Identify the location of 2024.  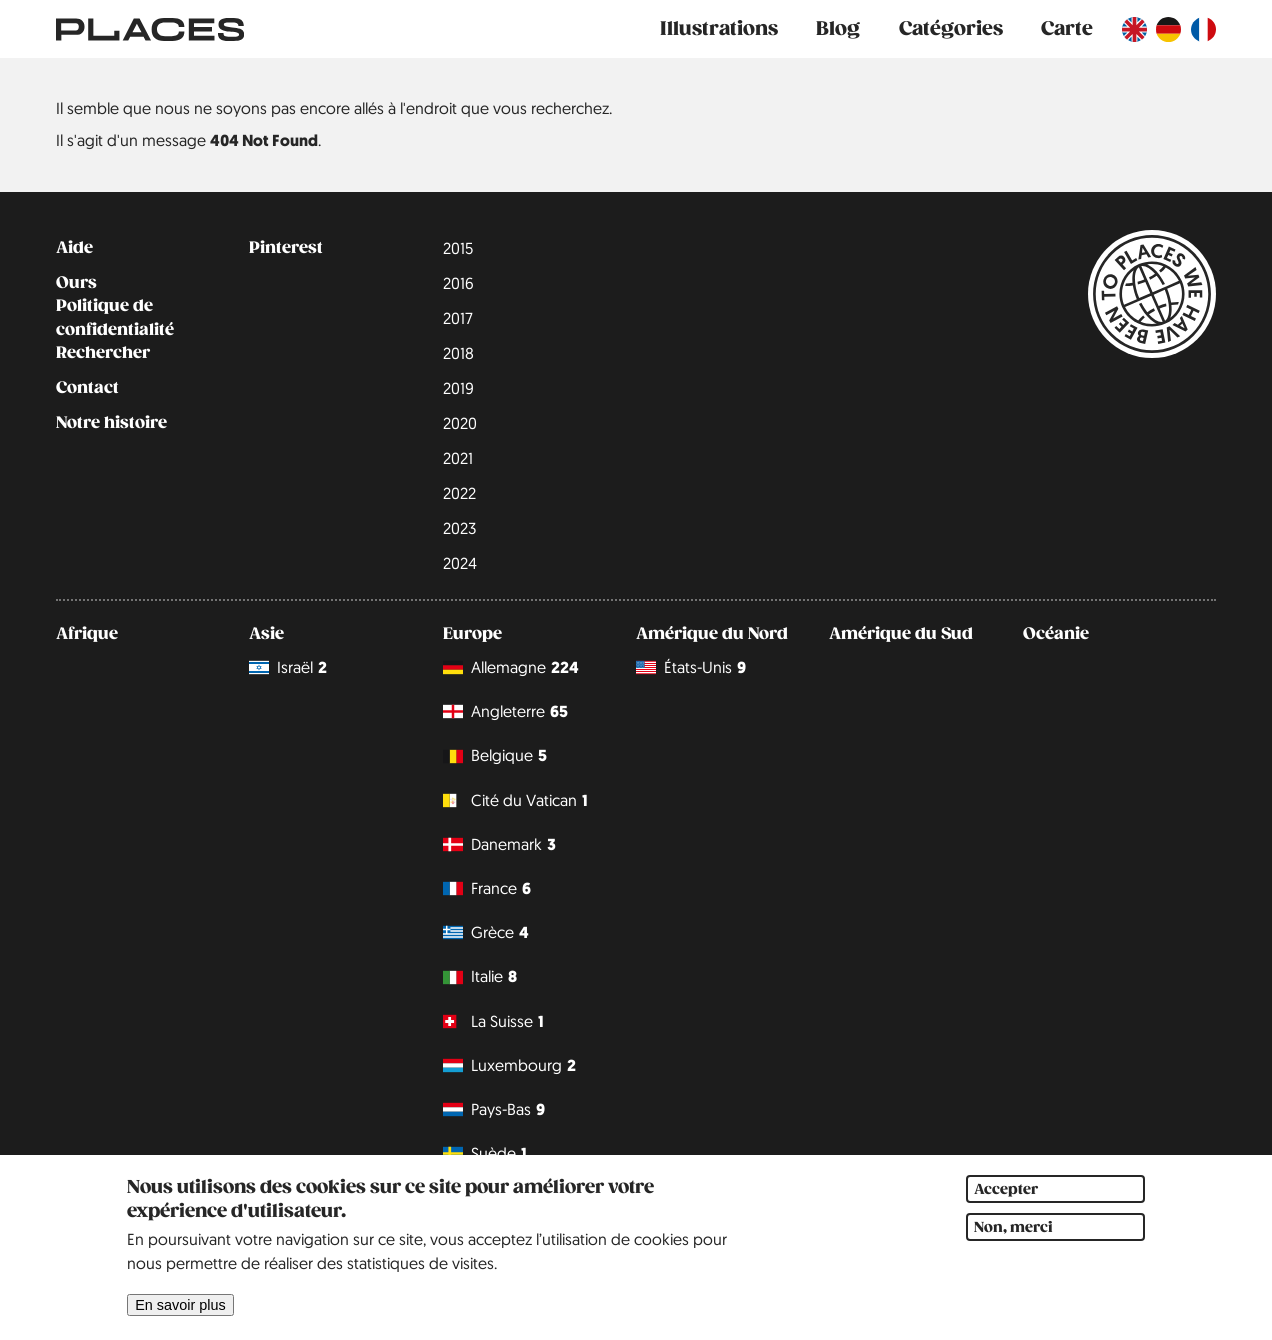
(460, 563).